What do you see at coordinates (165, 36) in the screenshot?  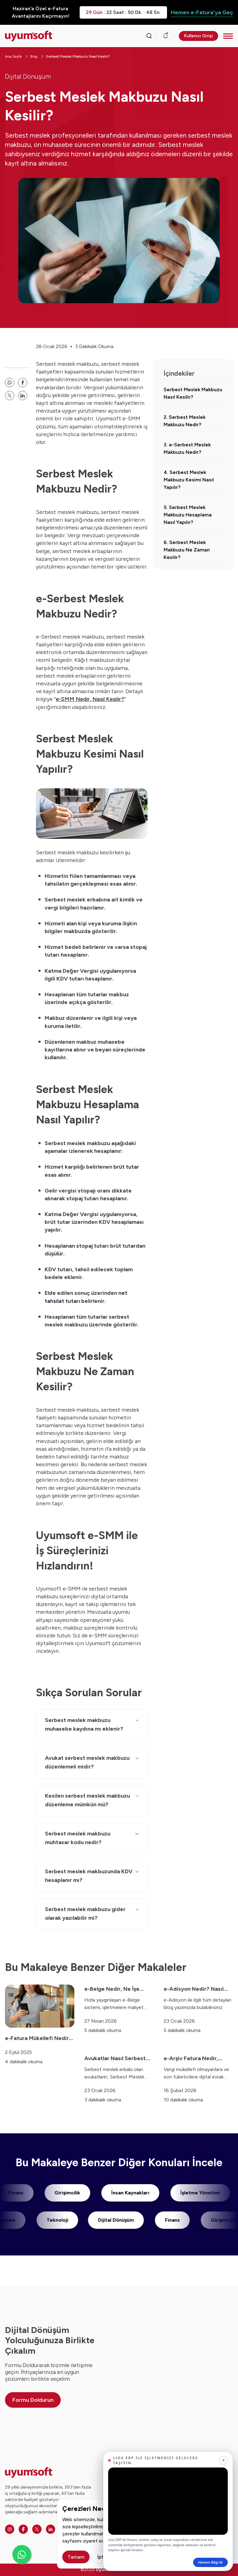 I see `[Duyurular]` at bounding box center [165, 36].